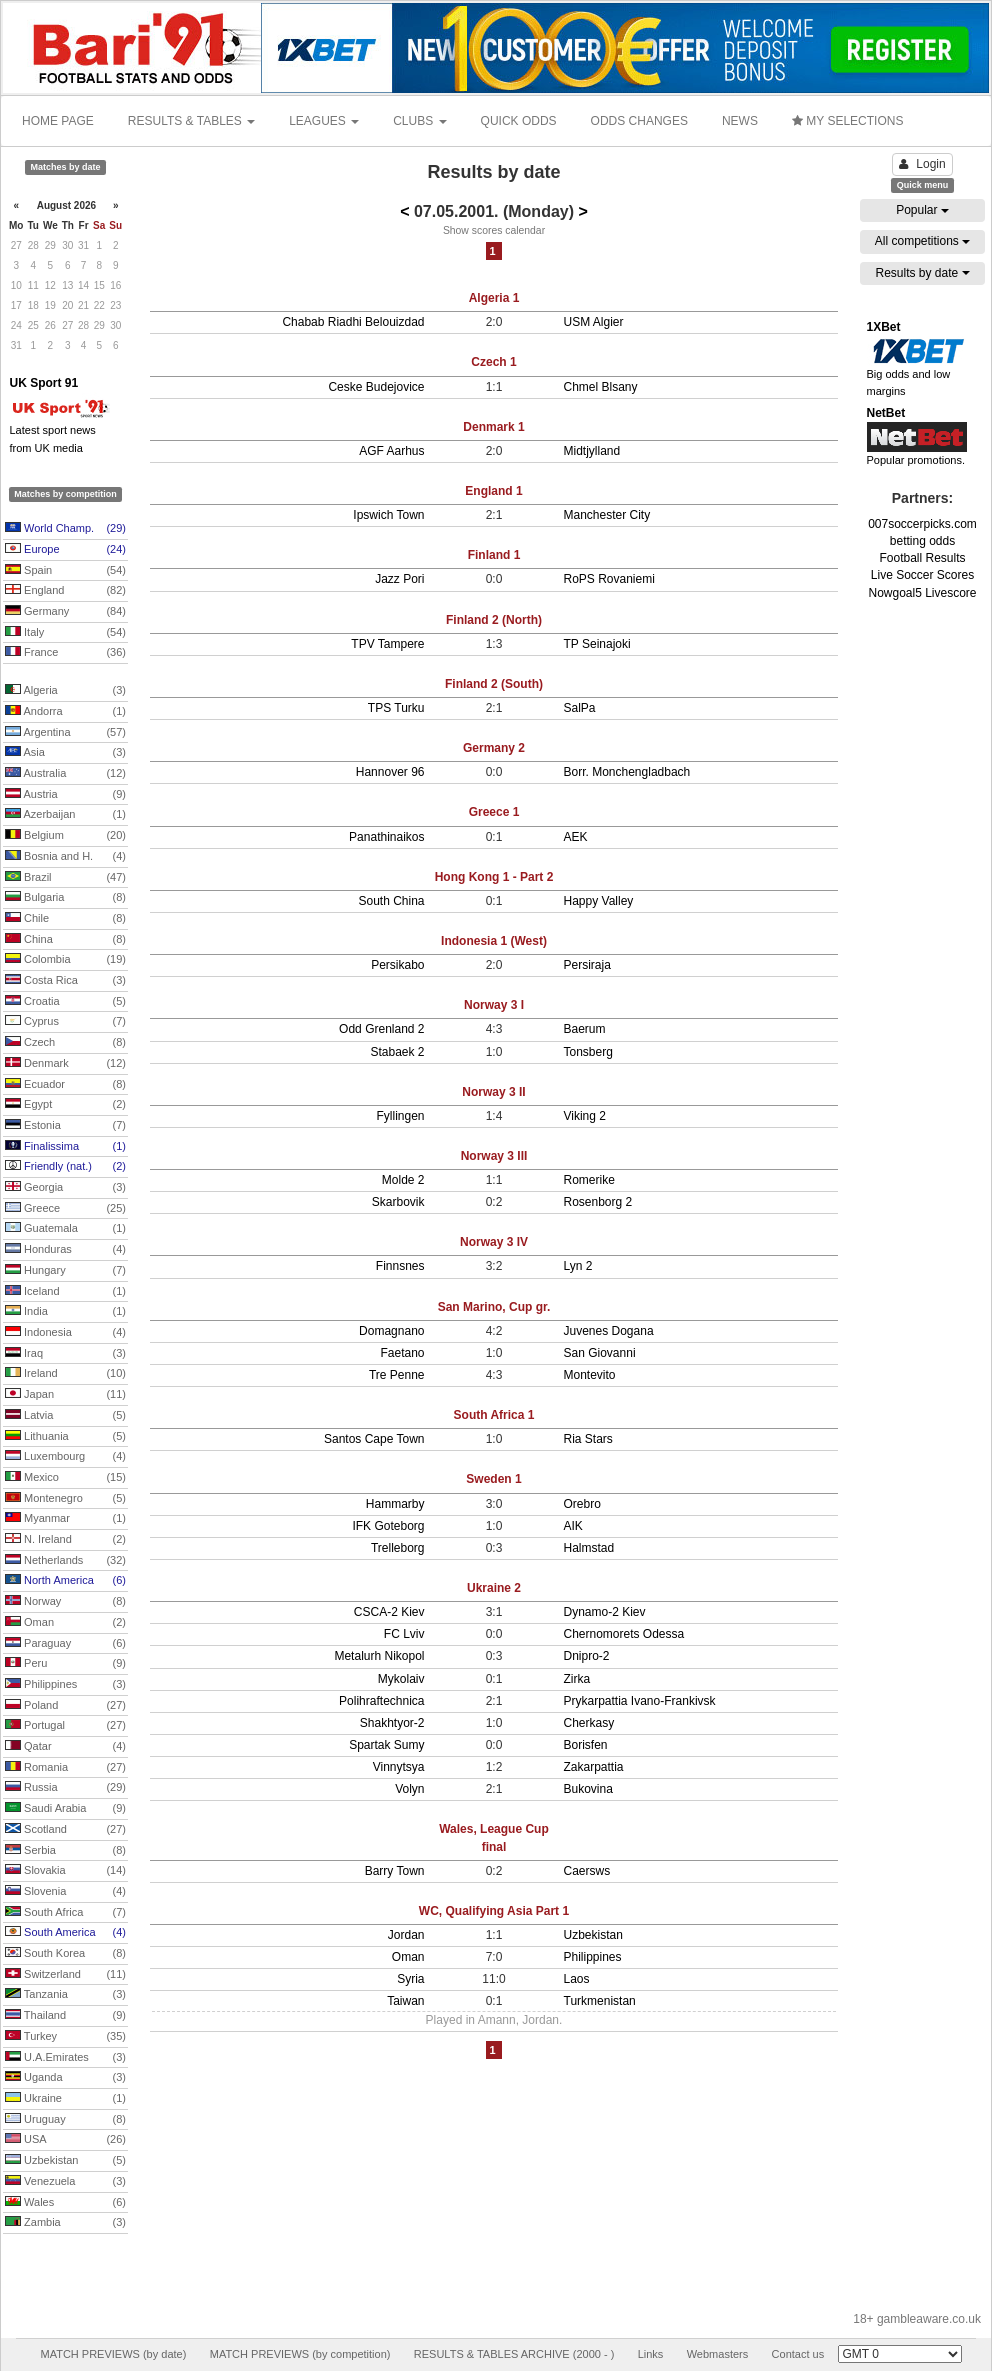  What do you see at coordinates (374, 1439) in the screenshot?
I see `Santos Cape Town` at bounding box center [374, 1439].